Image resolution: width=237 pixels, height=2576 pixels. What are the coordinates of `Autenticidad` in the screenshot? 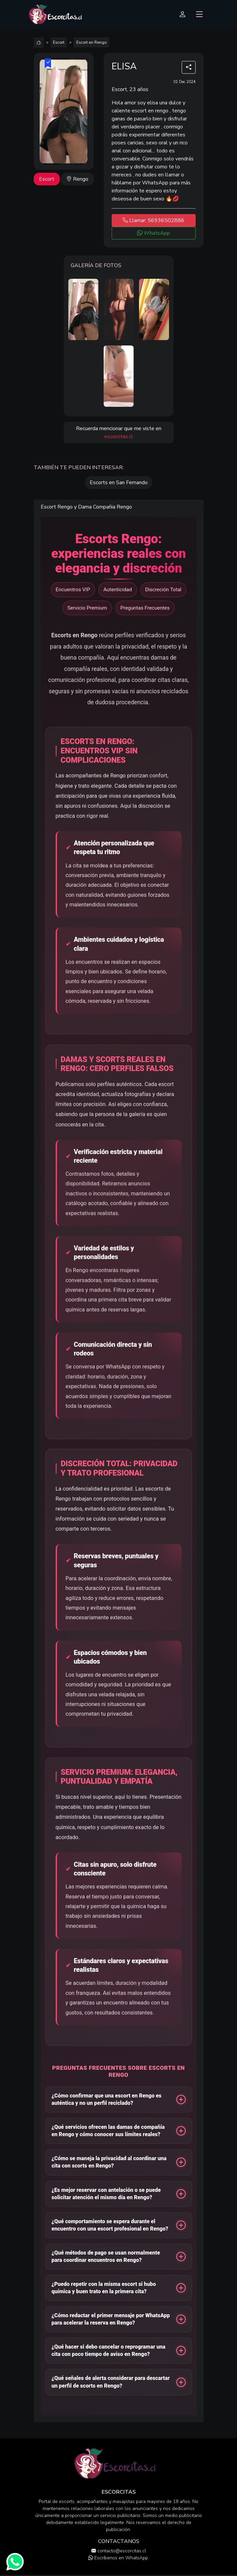 It's located at (117, 590).